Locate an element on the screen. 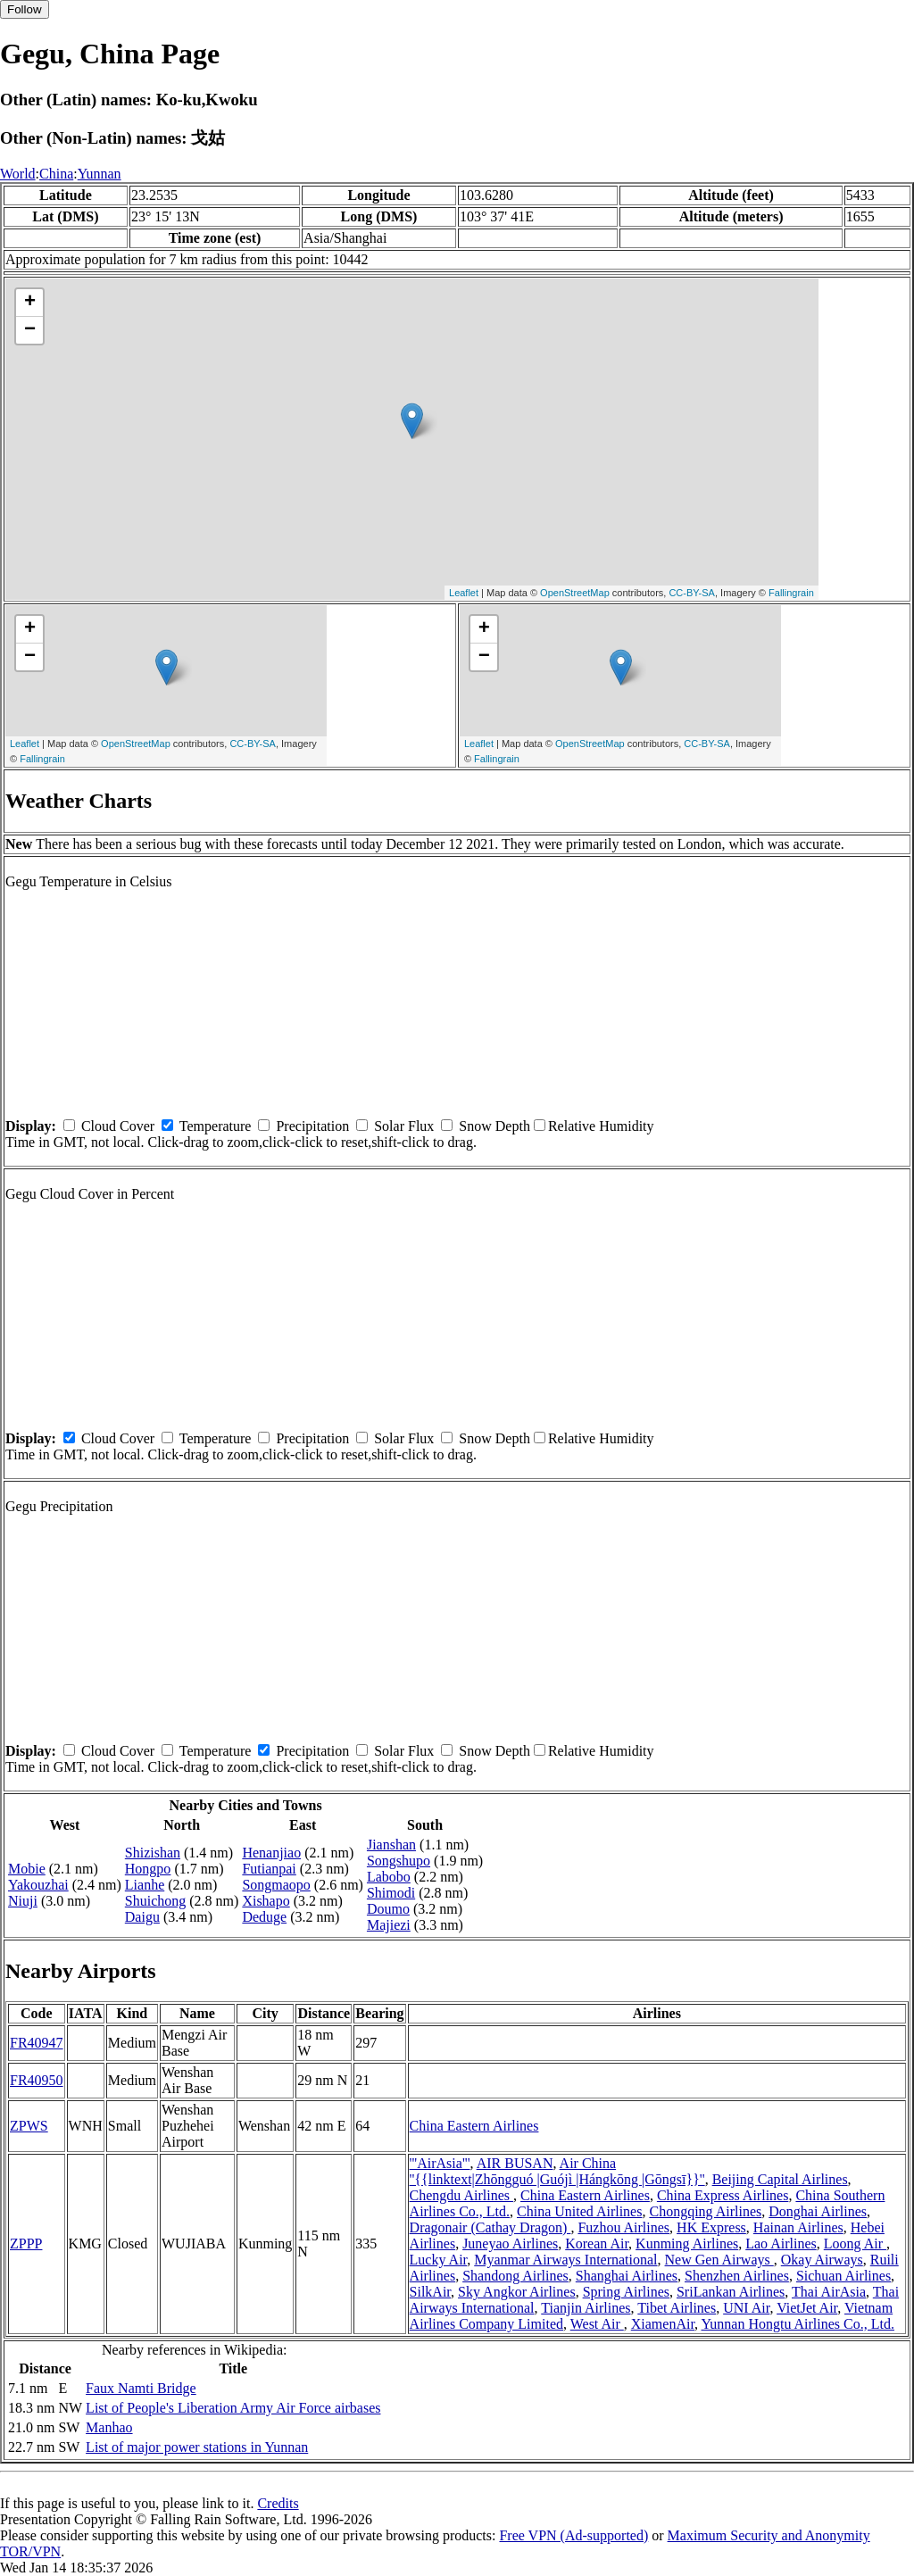 Image resolution: width=914 pixels, height=2576 pixels. Shimodi is located at coordinates (391, 1892).